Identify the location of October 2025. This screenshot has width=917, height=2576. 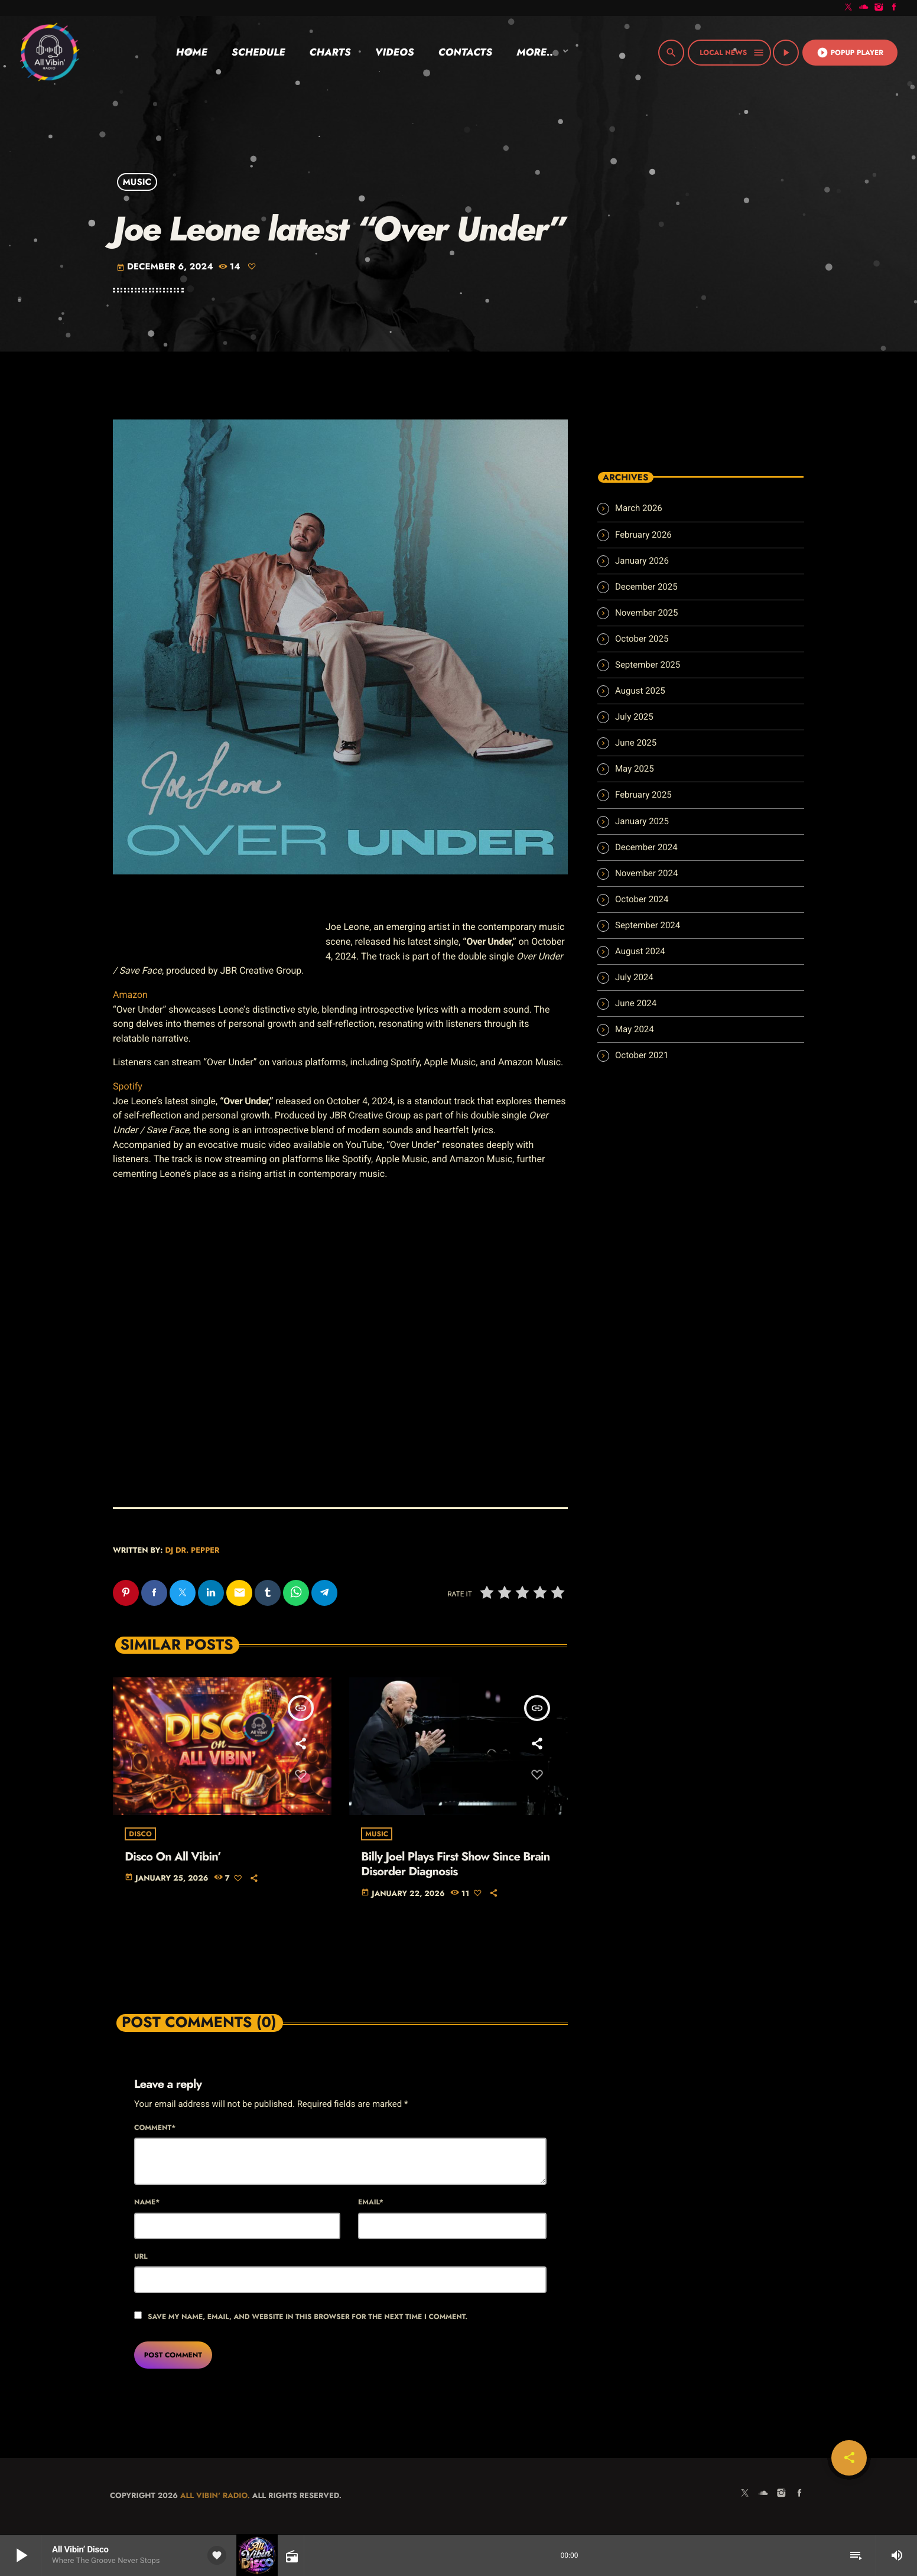
(641, 638).